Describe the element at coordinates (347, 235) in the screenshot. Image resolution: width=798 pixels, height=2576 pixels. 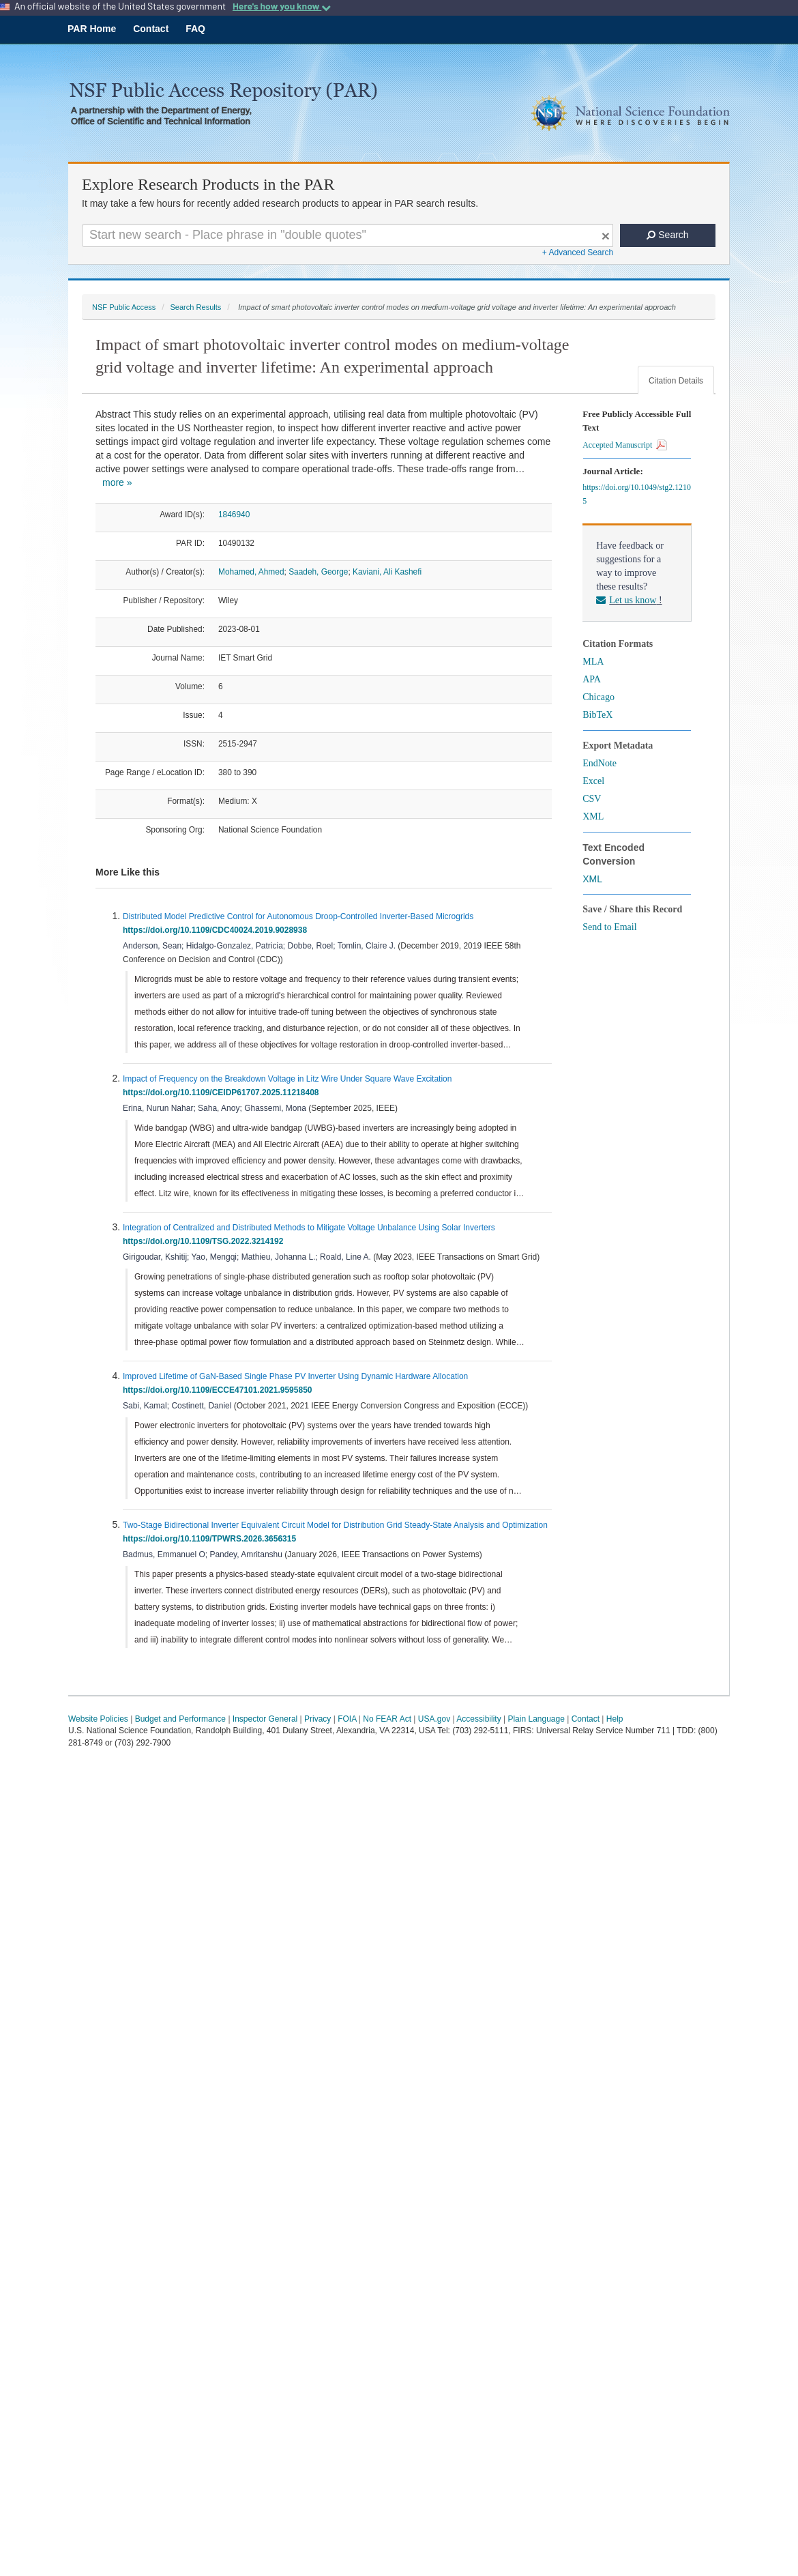
I see `[Search For Terms]` at that location.